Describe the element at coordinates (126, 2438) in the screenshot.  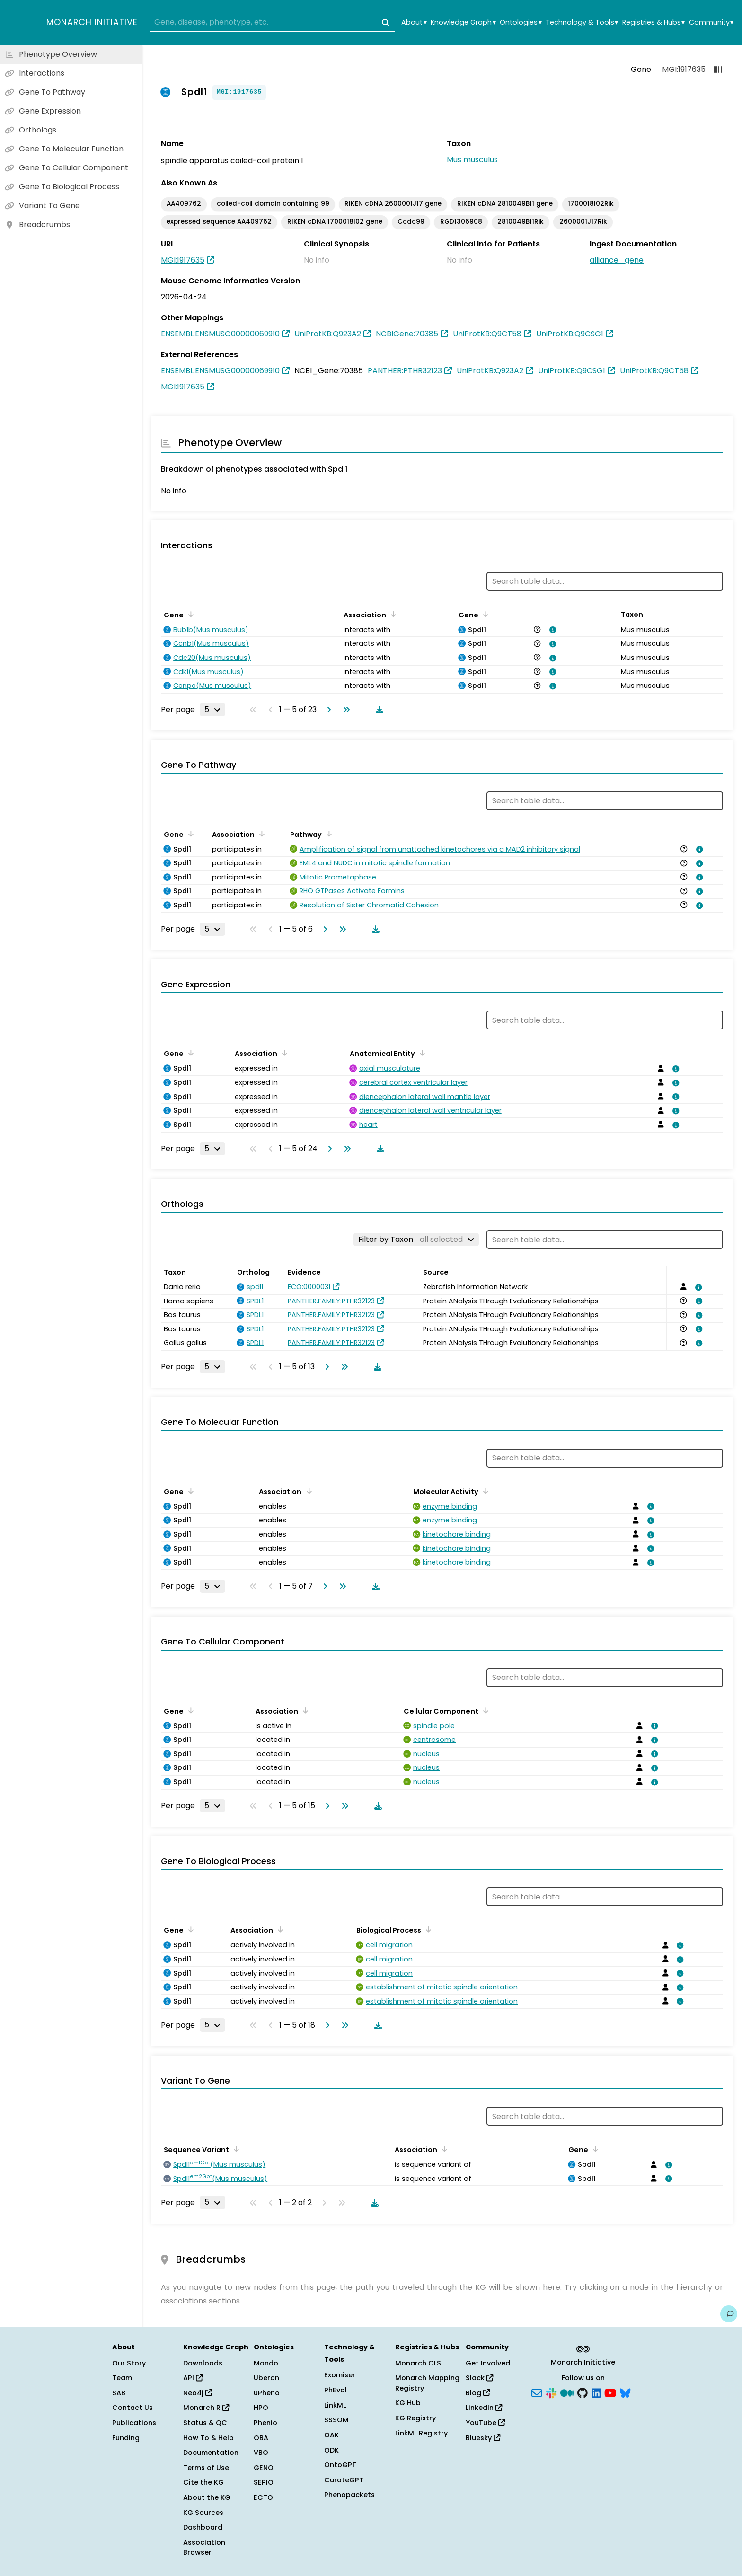
I see `Funding` at that location.